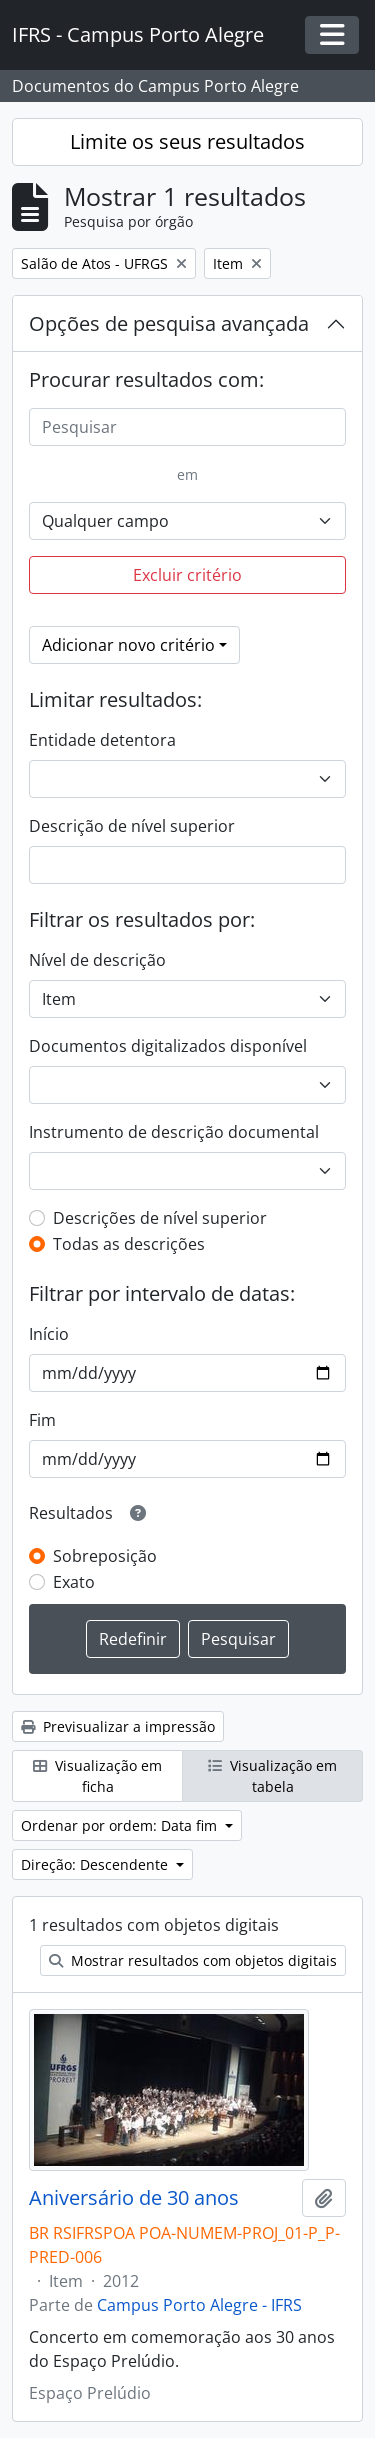 Image resolution: width=375 pixels, height=2438 pixels. Describe the element at coordinates (187, 141) in the screenshot. I see `Limite os seus resultados` at that location.